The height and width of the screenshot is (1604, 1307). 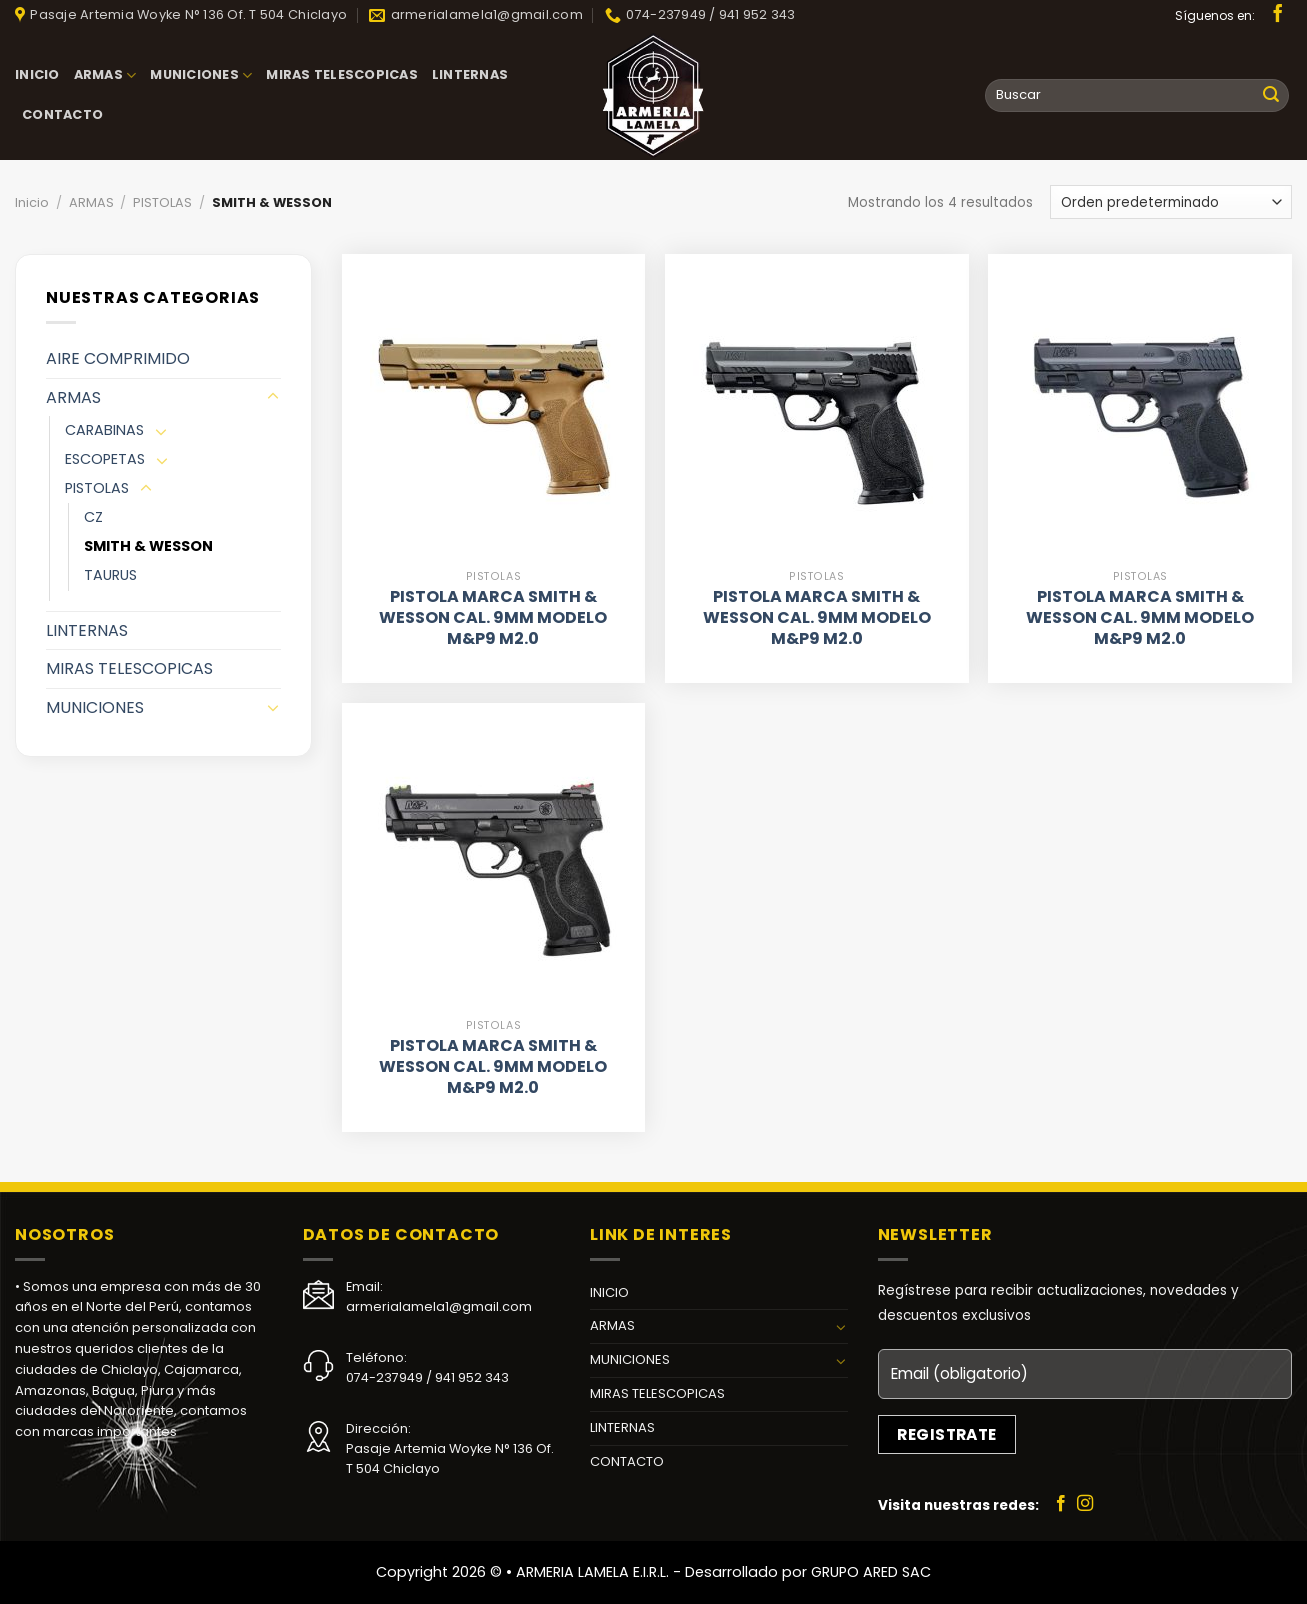 I want to click on LINTERNAS, so click(x=470, y=74).